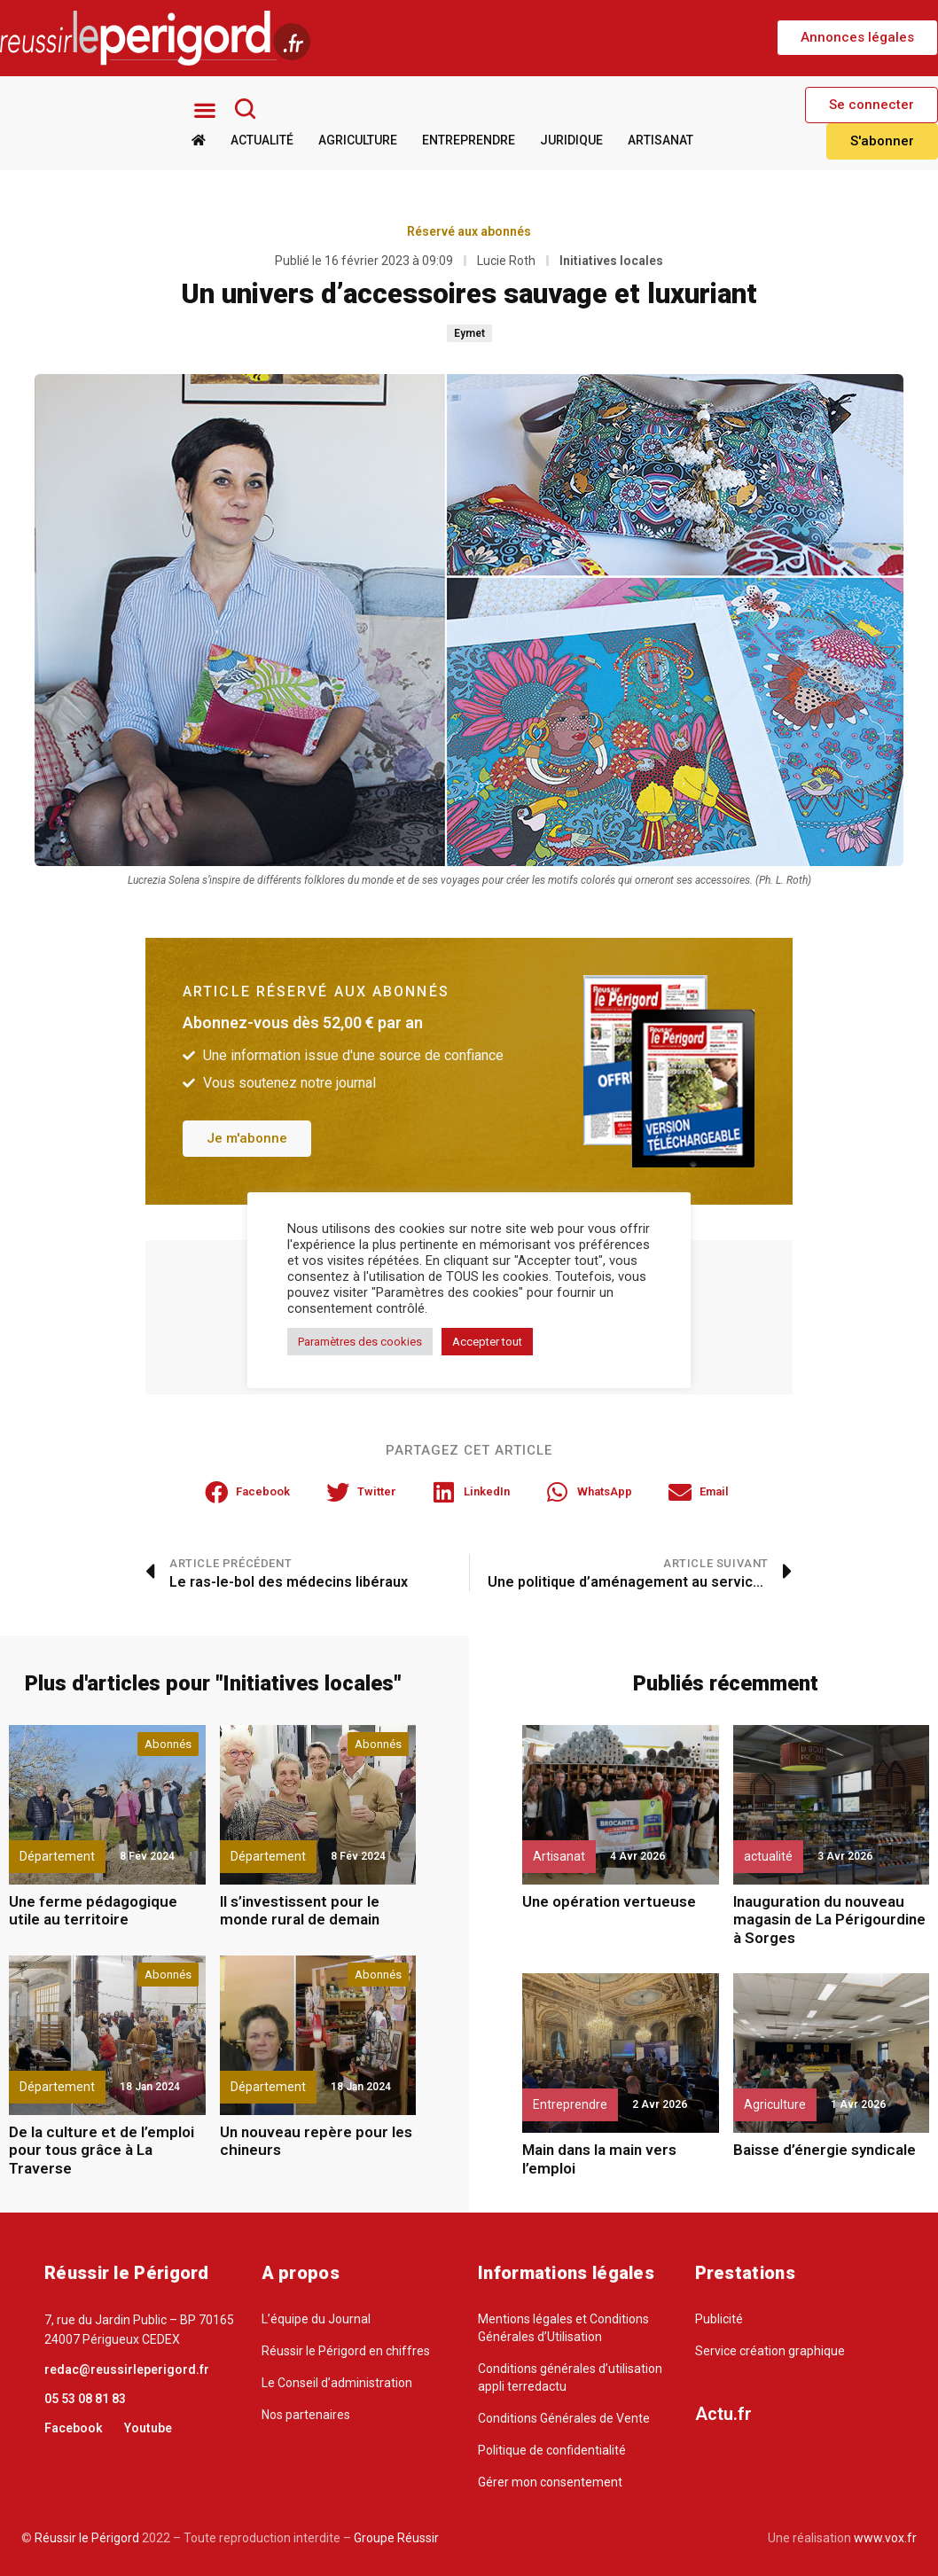 Image resolution: width=938 pixels, height=2576 pixels. Describe the element at coordinates (857, 38) in the screenshot. I see `[button]` at that location.